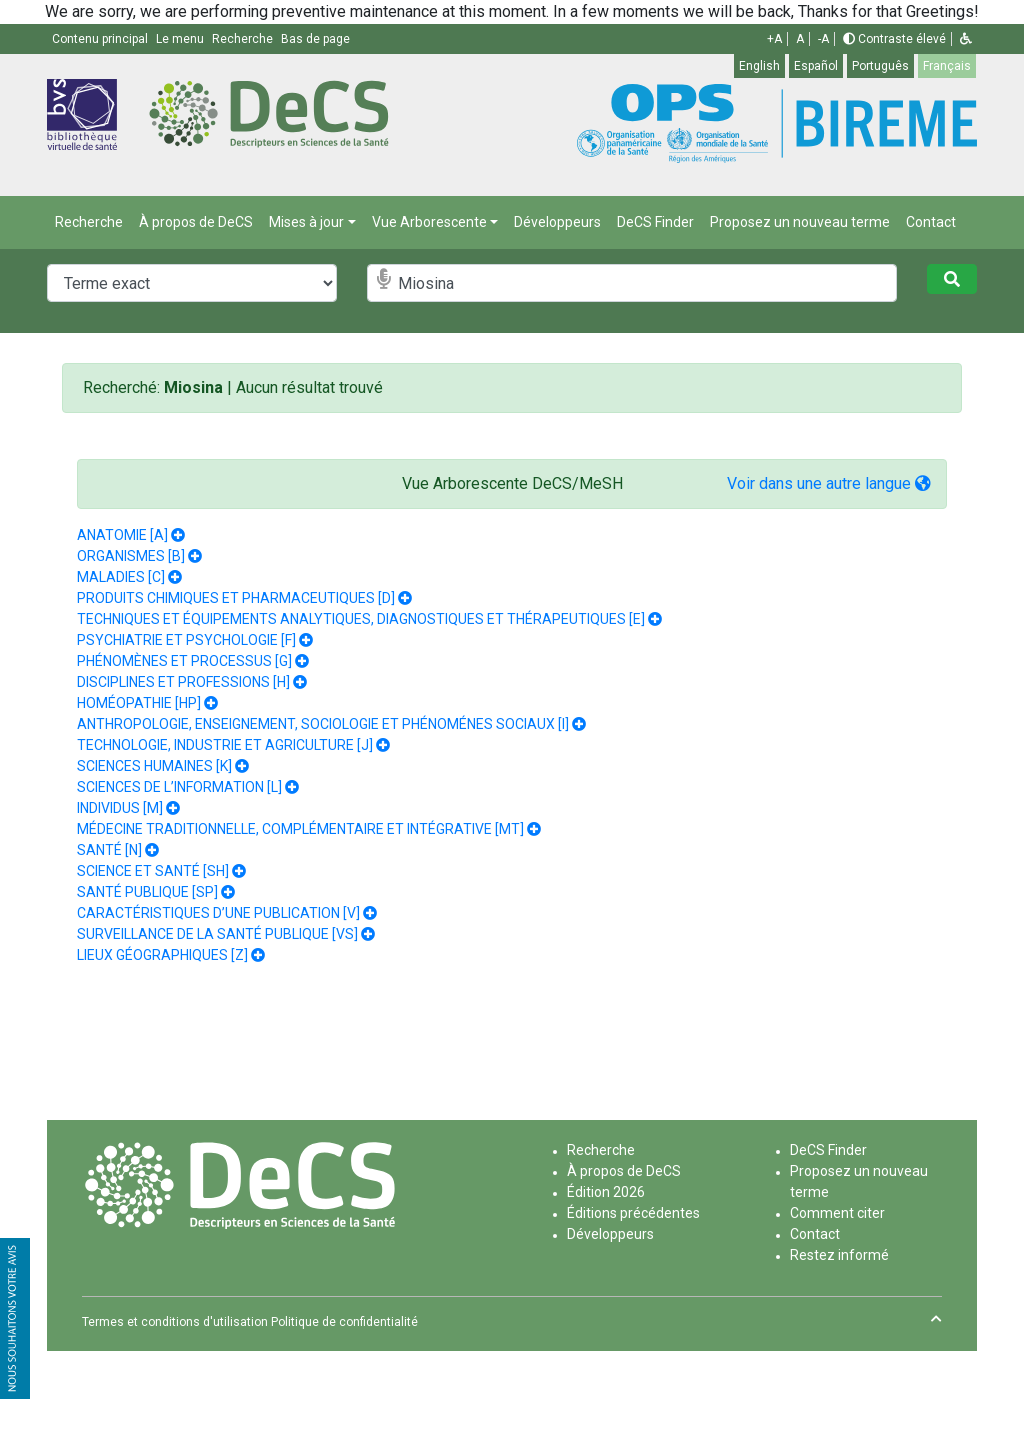 The image size is (1024, 1449). I want to click on DISCIPLINES ET PROFESSIONS [H], so click(183, 682).